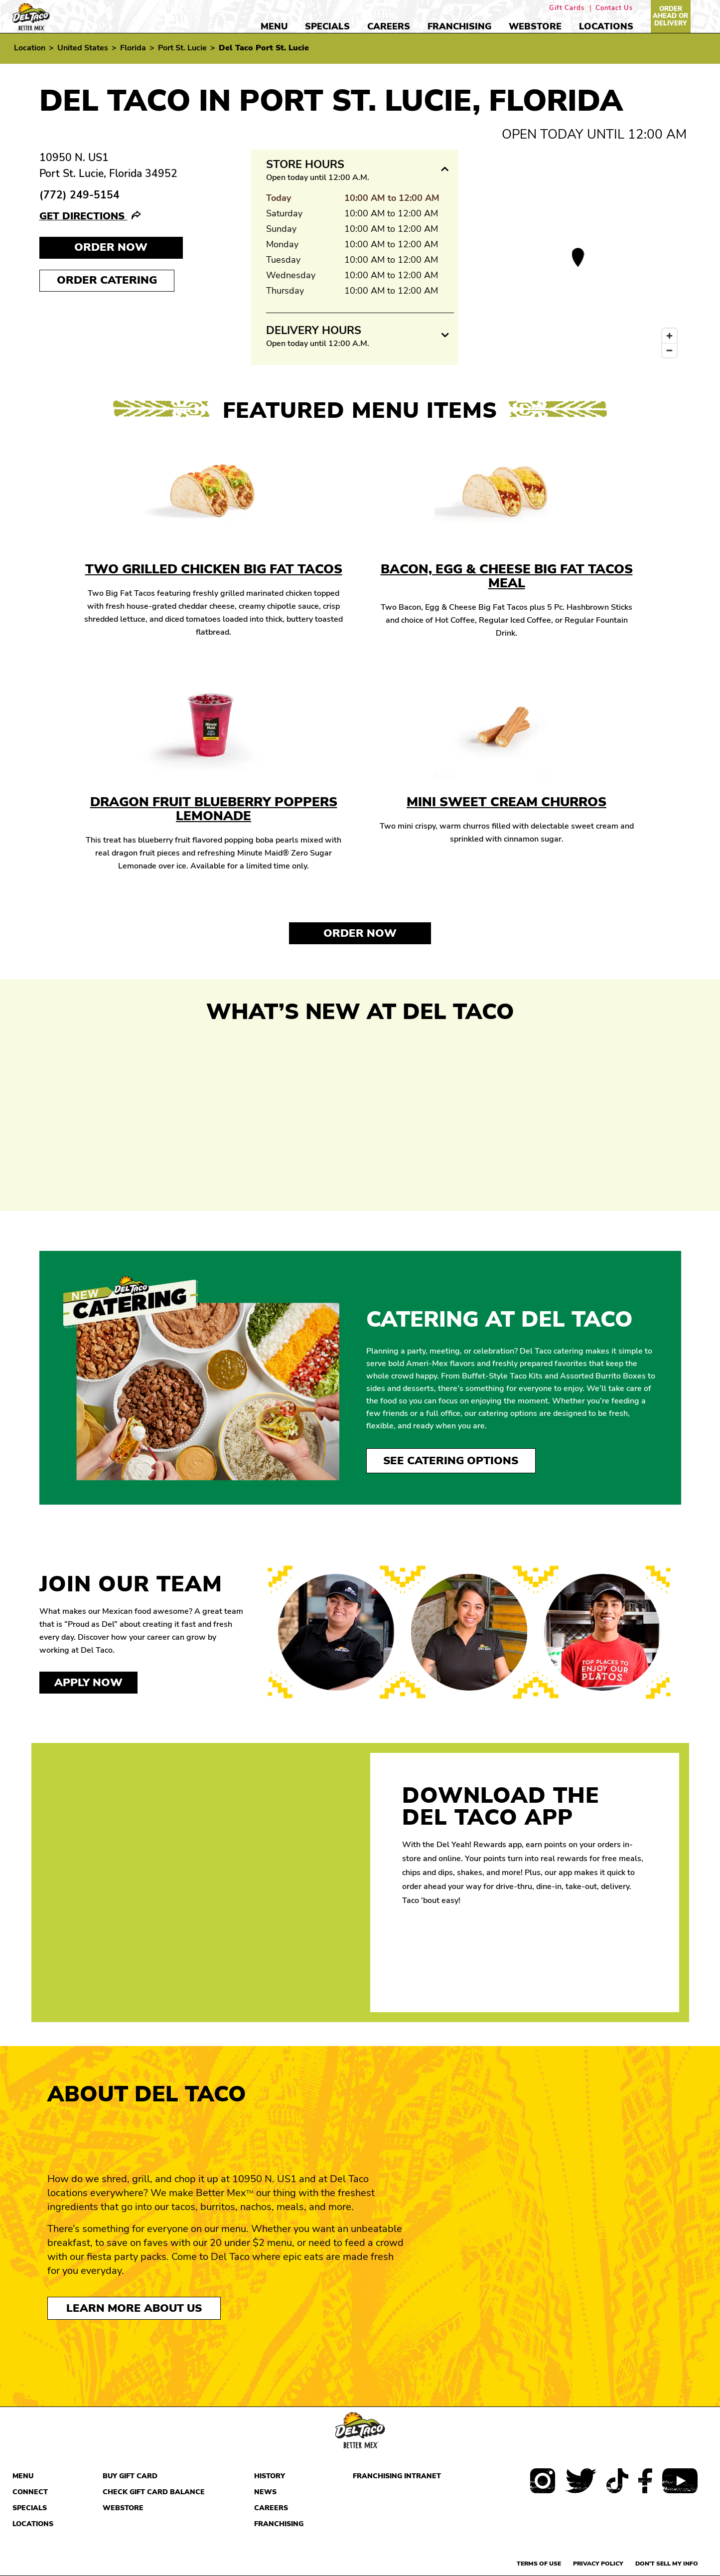 The width and height of the screenshot is (720, 2576). What do you see at coordinates (606, 26) in the screenshot?
I see `Locations` at bounding box center [606, 26].